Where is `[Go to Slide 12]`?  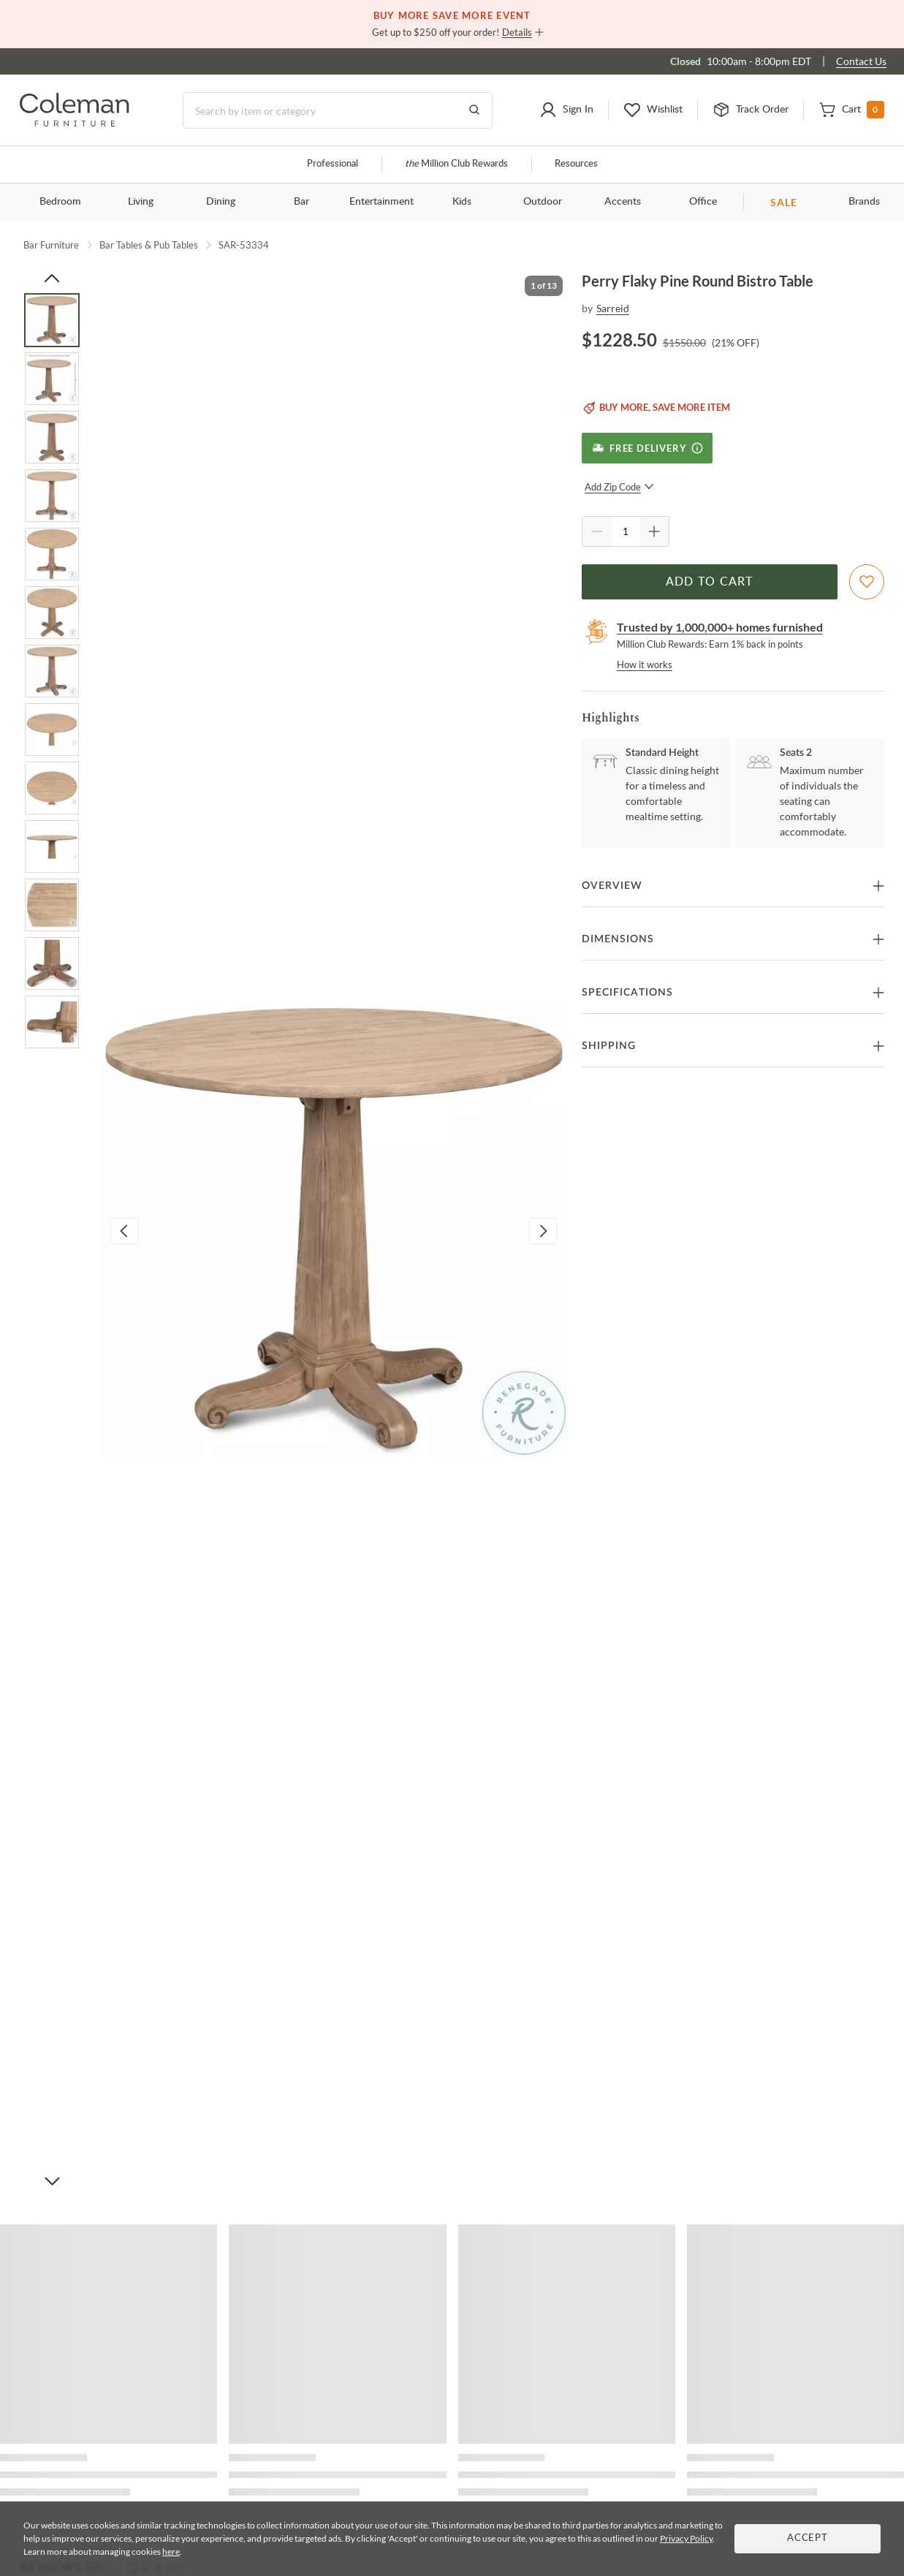 [Go to Slide 12] is located at coordinates (52, 963).